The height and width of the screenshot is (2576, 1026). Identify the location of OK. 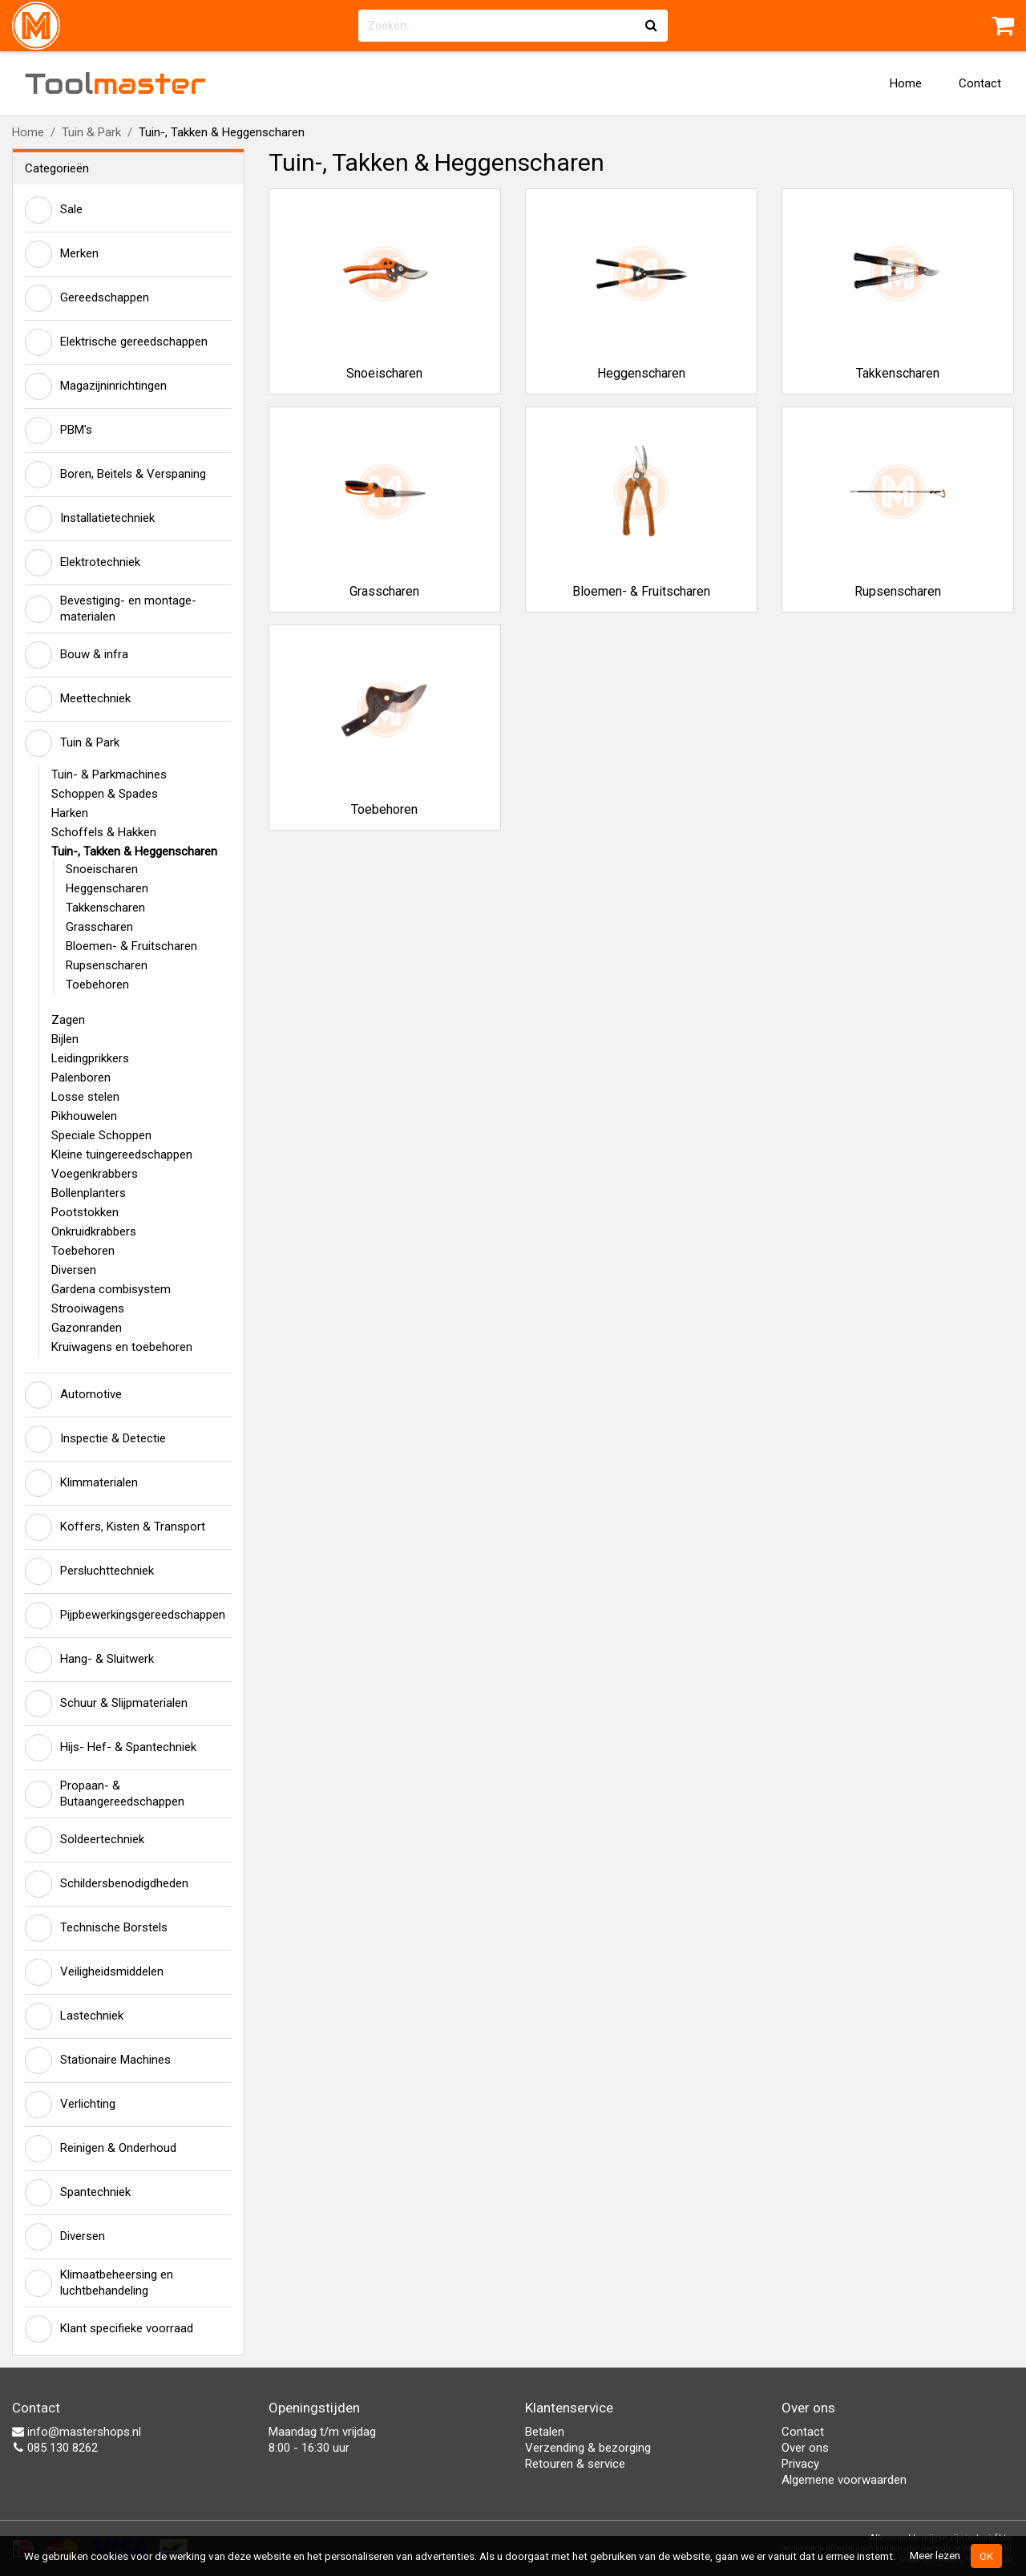
(986, 2556).